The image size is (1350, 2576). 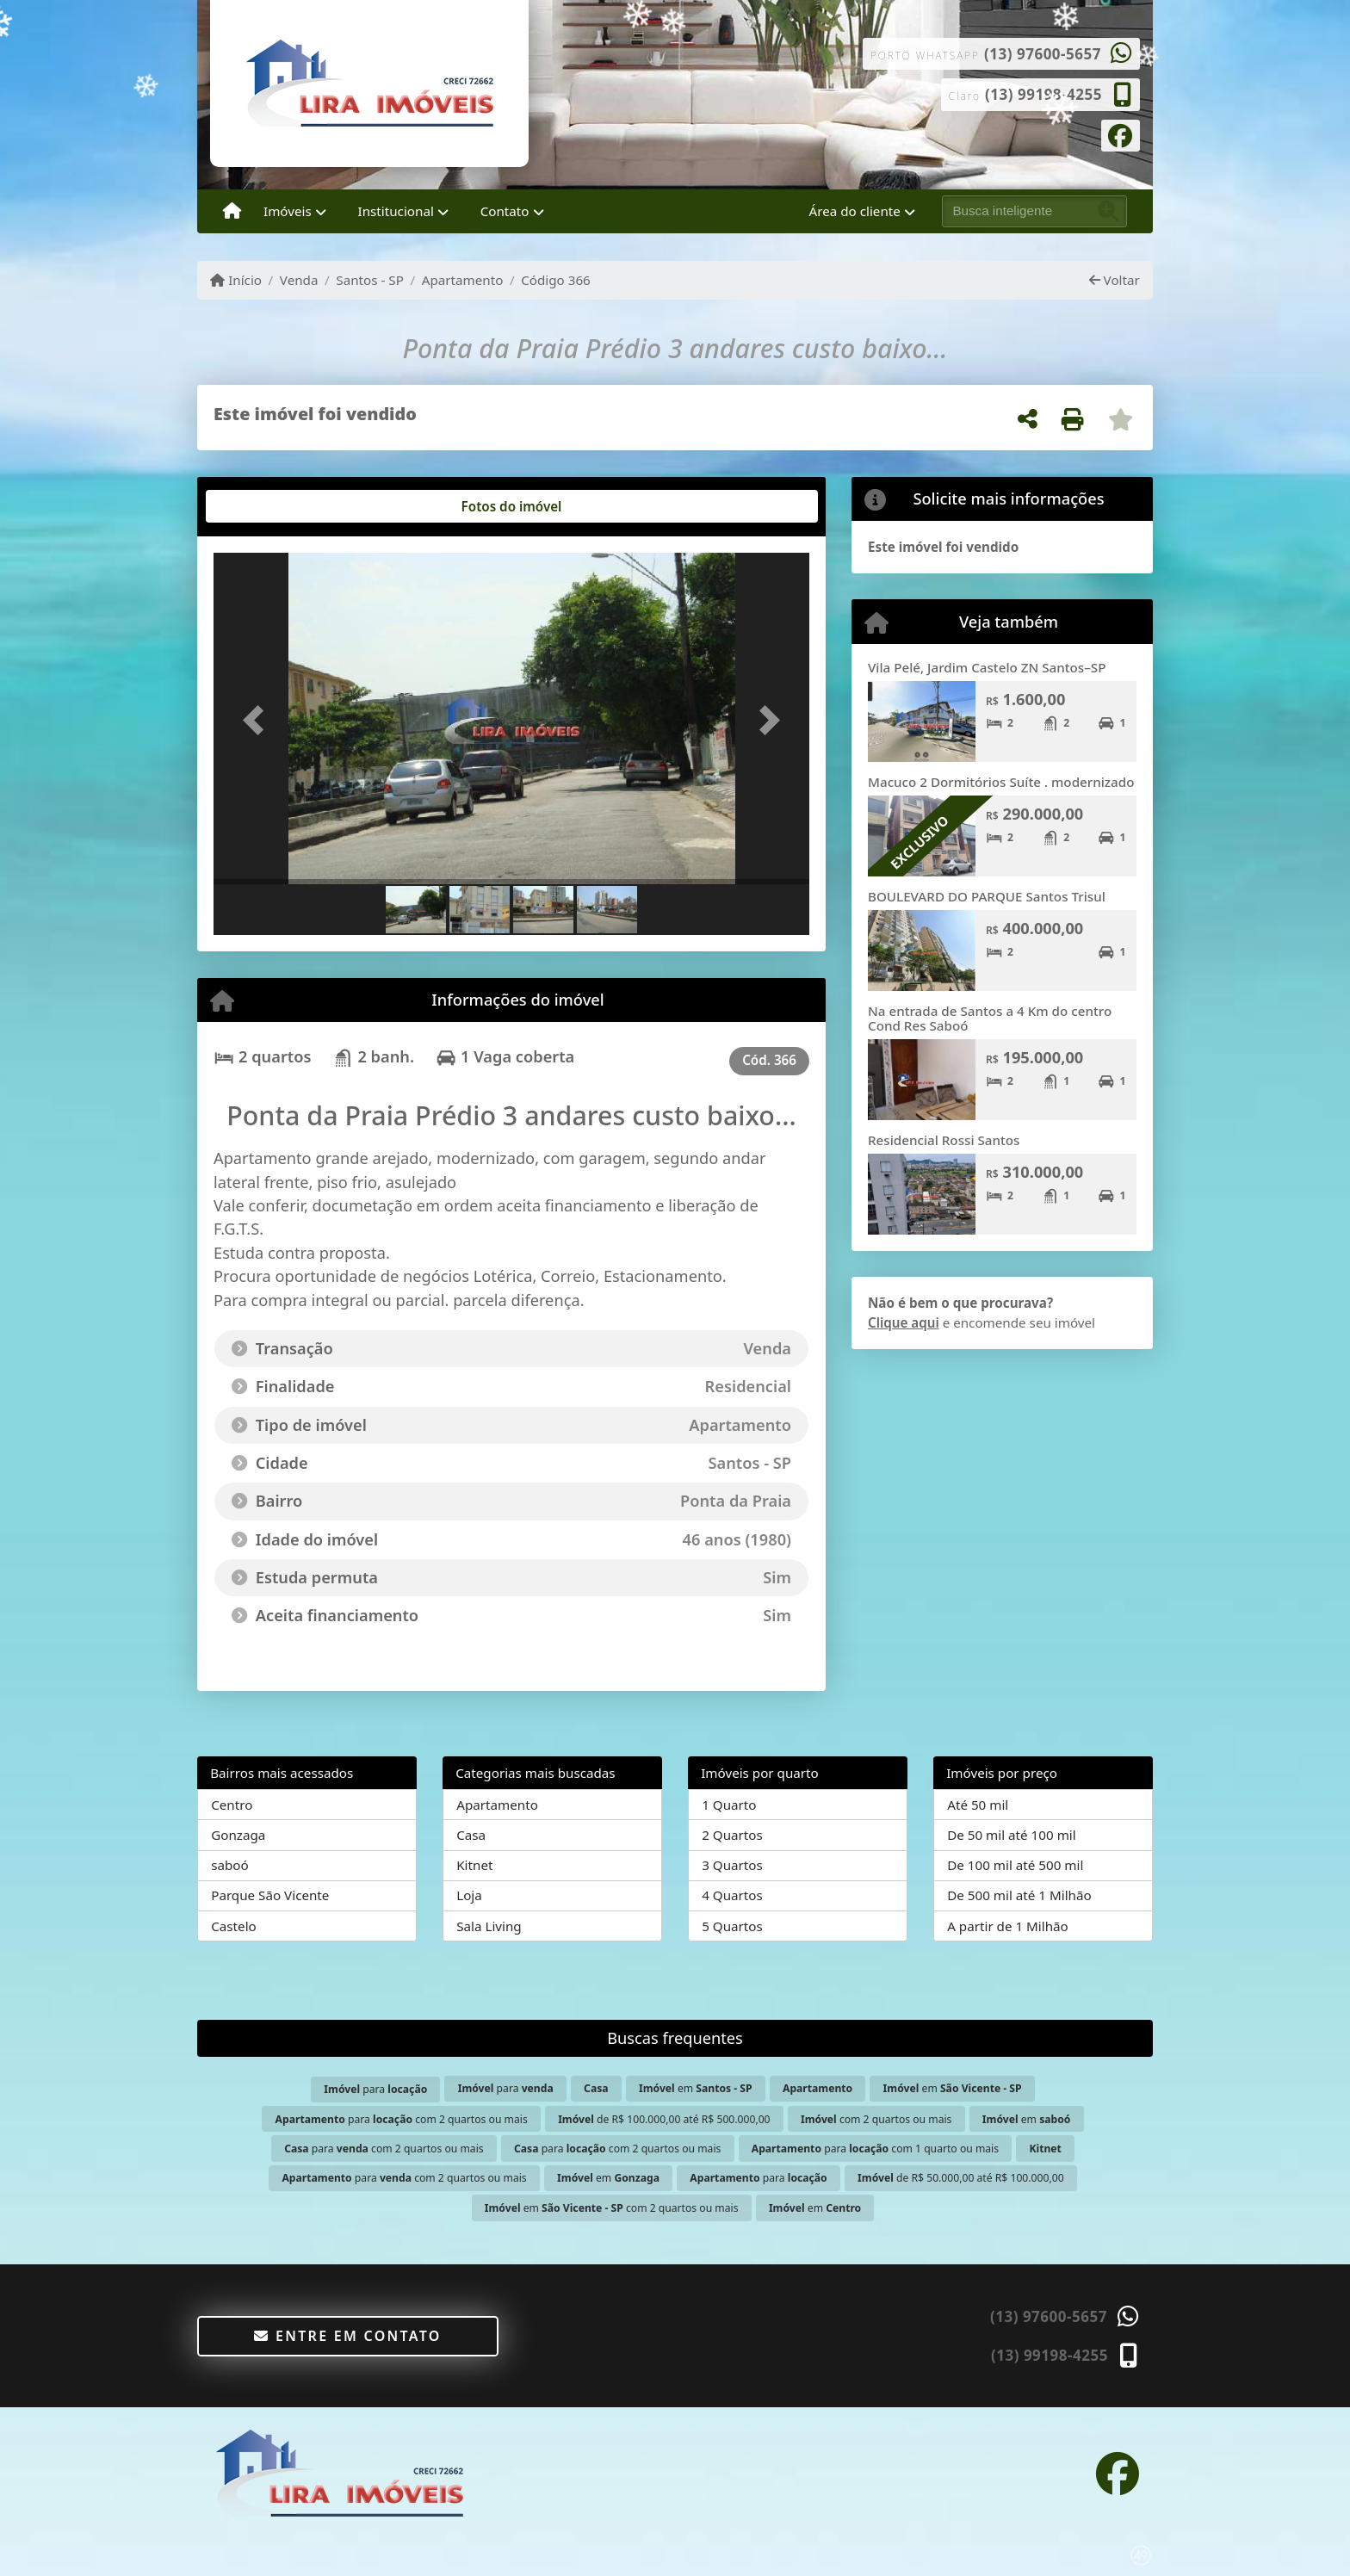 What do you see at coordinates (732, 1834) in the screenshot?
I see `2 Quartos` at bounding box center [732, 1834].